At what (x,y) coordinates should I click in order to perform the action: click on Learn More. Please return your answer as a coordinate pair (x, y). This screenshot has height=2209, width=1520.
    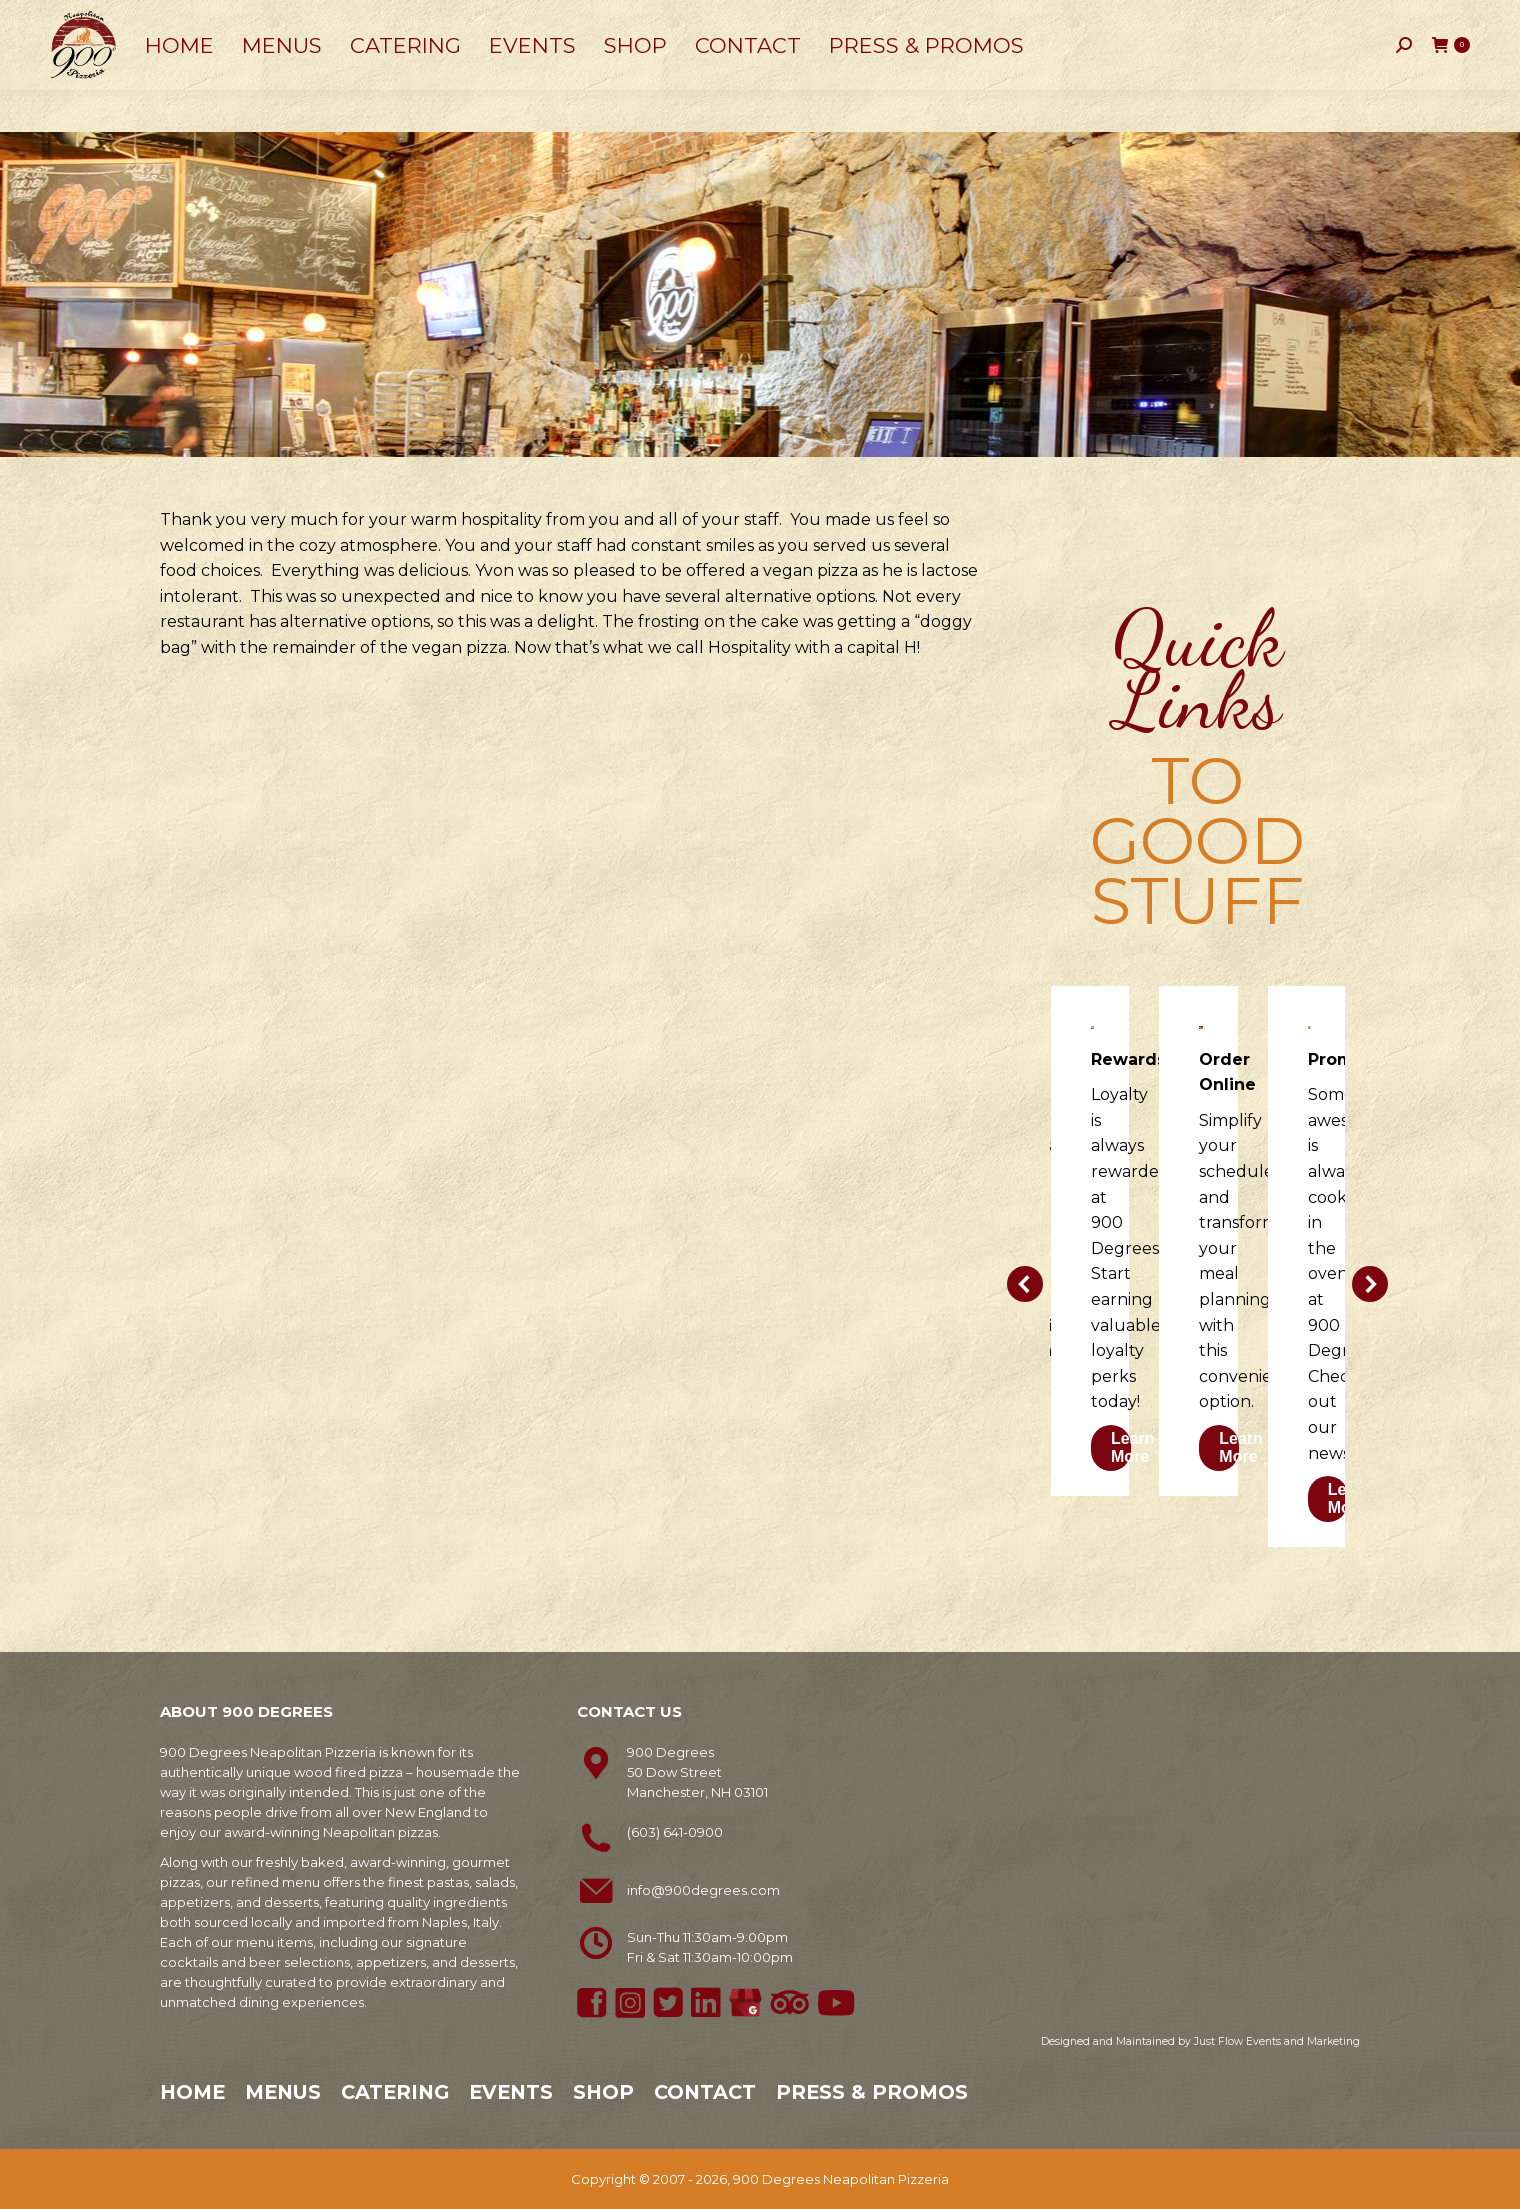
    Looking at the image, I should click on (1133, 1447).